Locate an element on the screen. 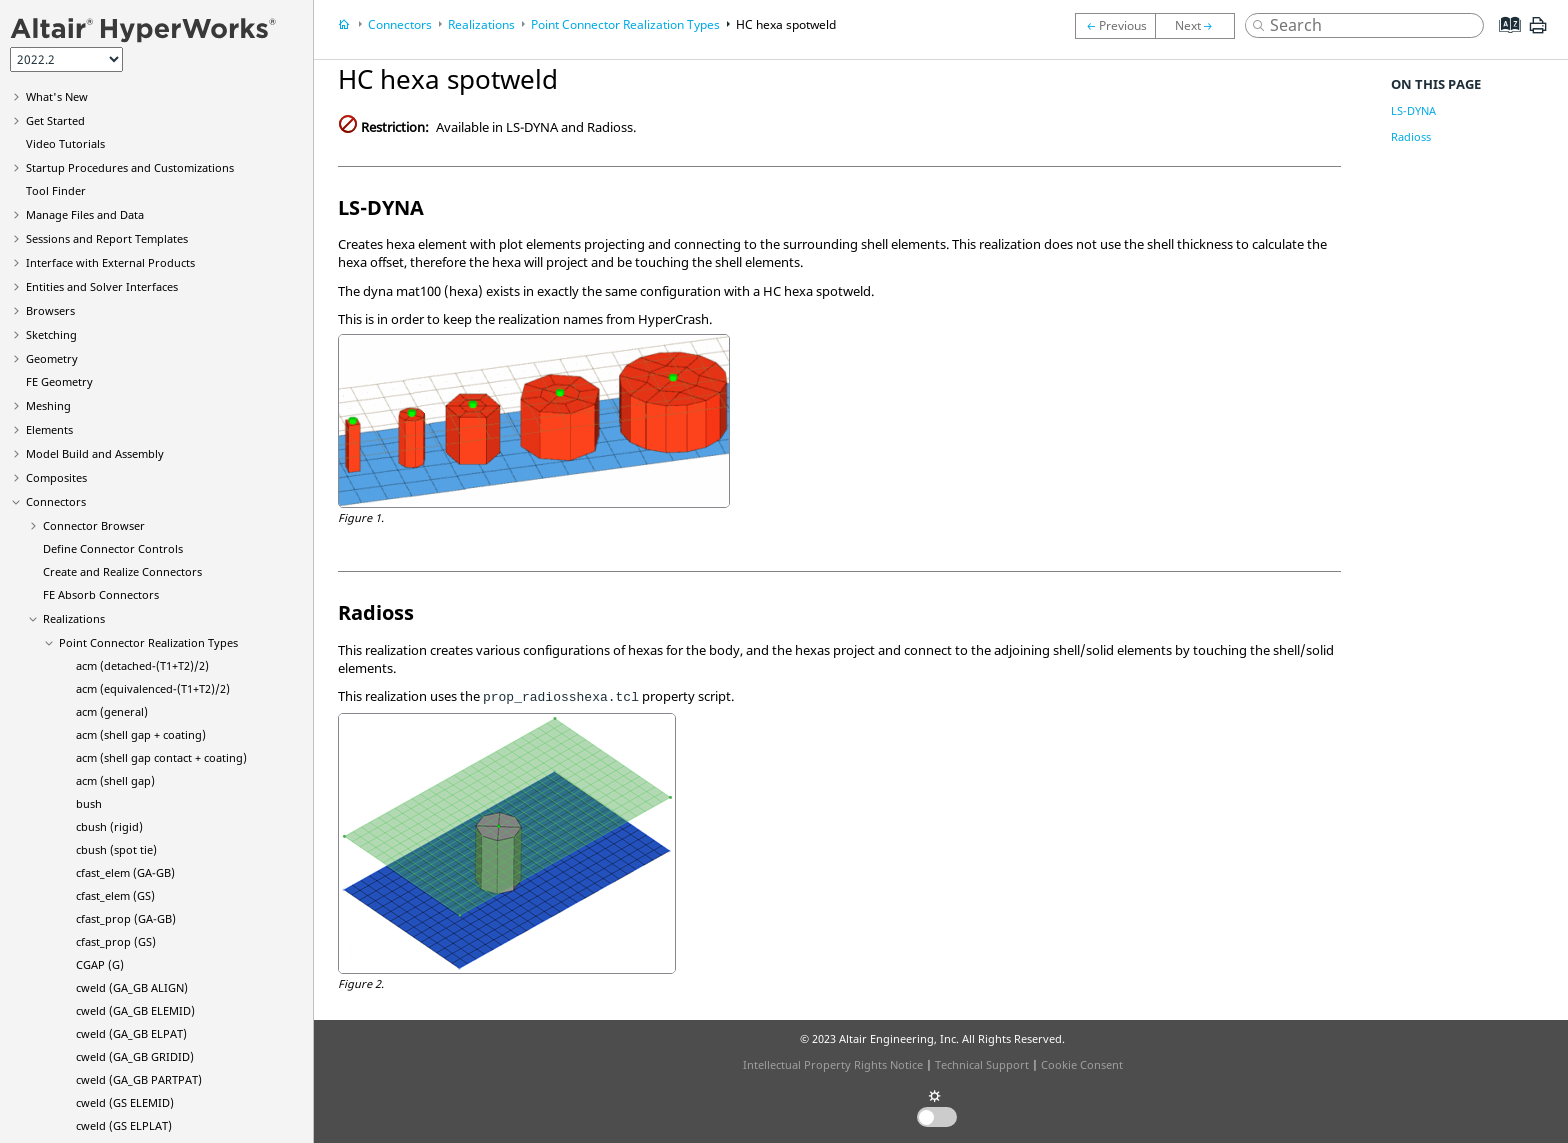 This screenshot has width=1568, height=1143. Cookie Consent is located at coordinates (1082, 1064).